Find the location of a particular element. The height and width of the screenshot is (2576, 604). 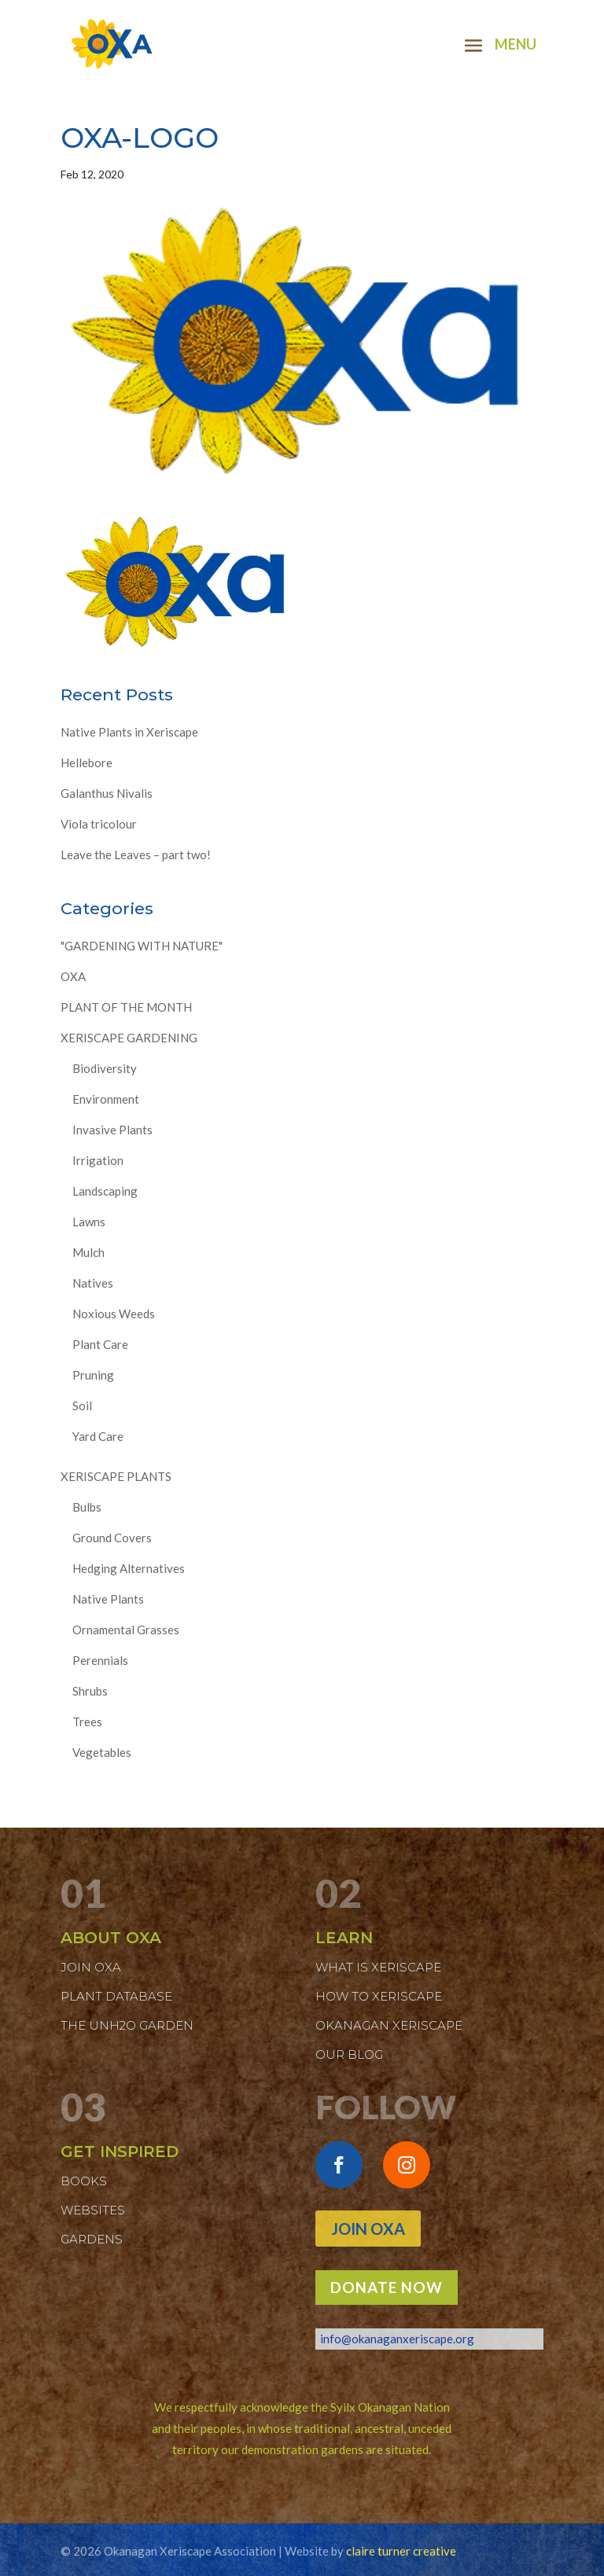

Natives is located at coordinates (92, 1283).